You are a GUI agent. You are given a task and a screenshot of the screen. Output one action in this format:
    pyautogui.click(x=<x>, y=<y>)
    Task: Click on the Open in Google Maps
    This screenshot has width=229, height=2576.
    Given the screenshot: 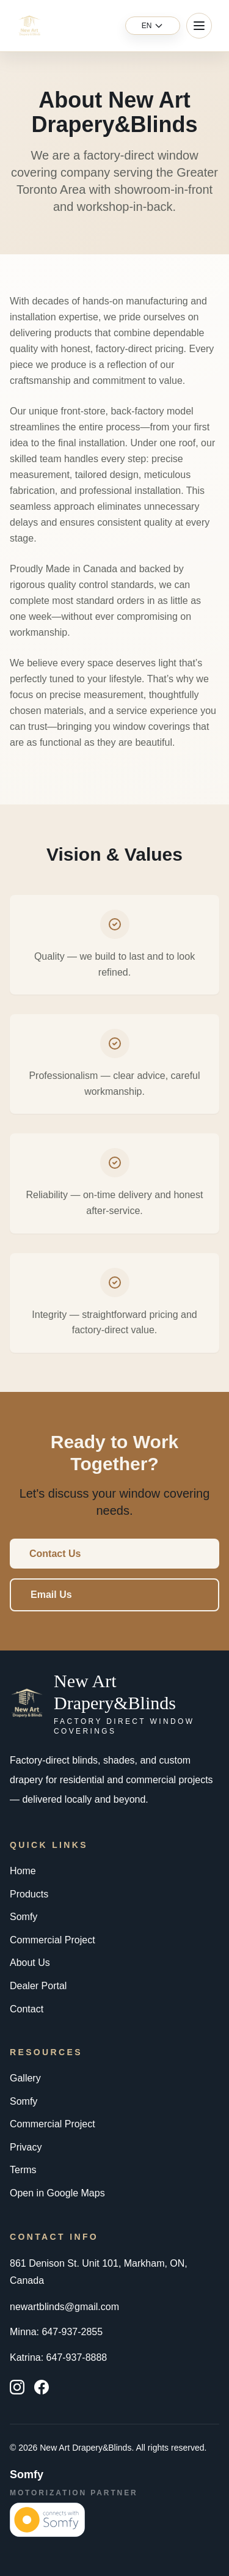 What is the action you would take?
    pyautogui.click(x=57, y=2193)
    